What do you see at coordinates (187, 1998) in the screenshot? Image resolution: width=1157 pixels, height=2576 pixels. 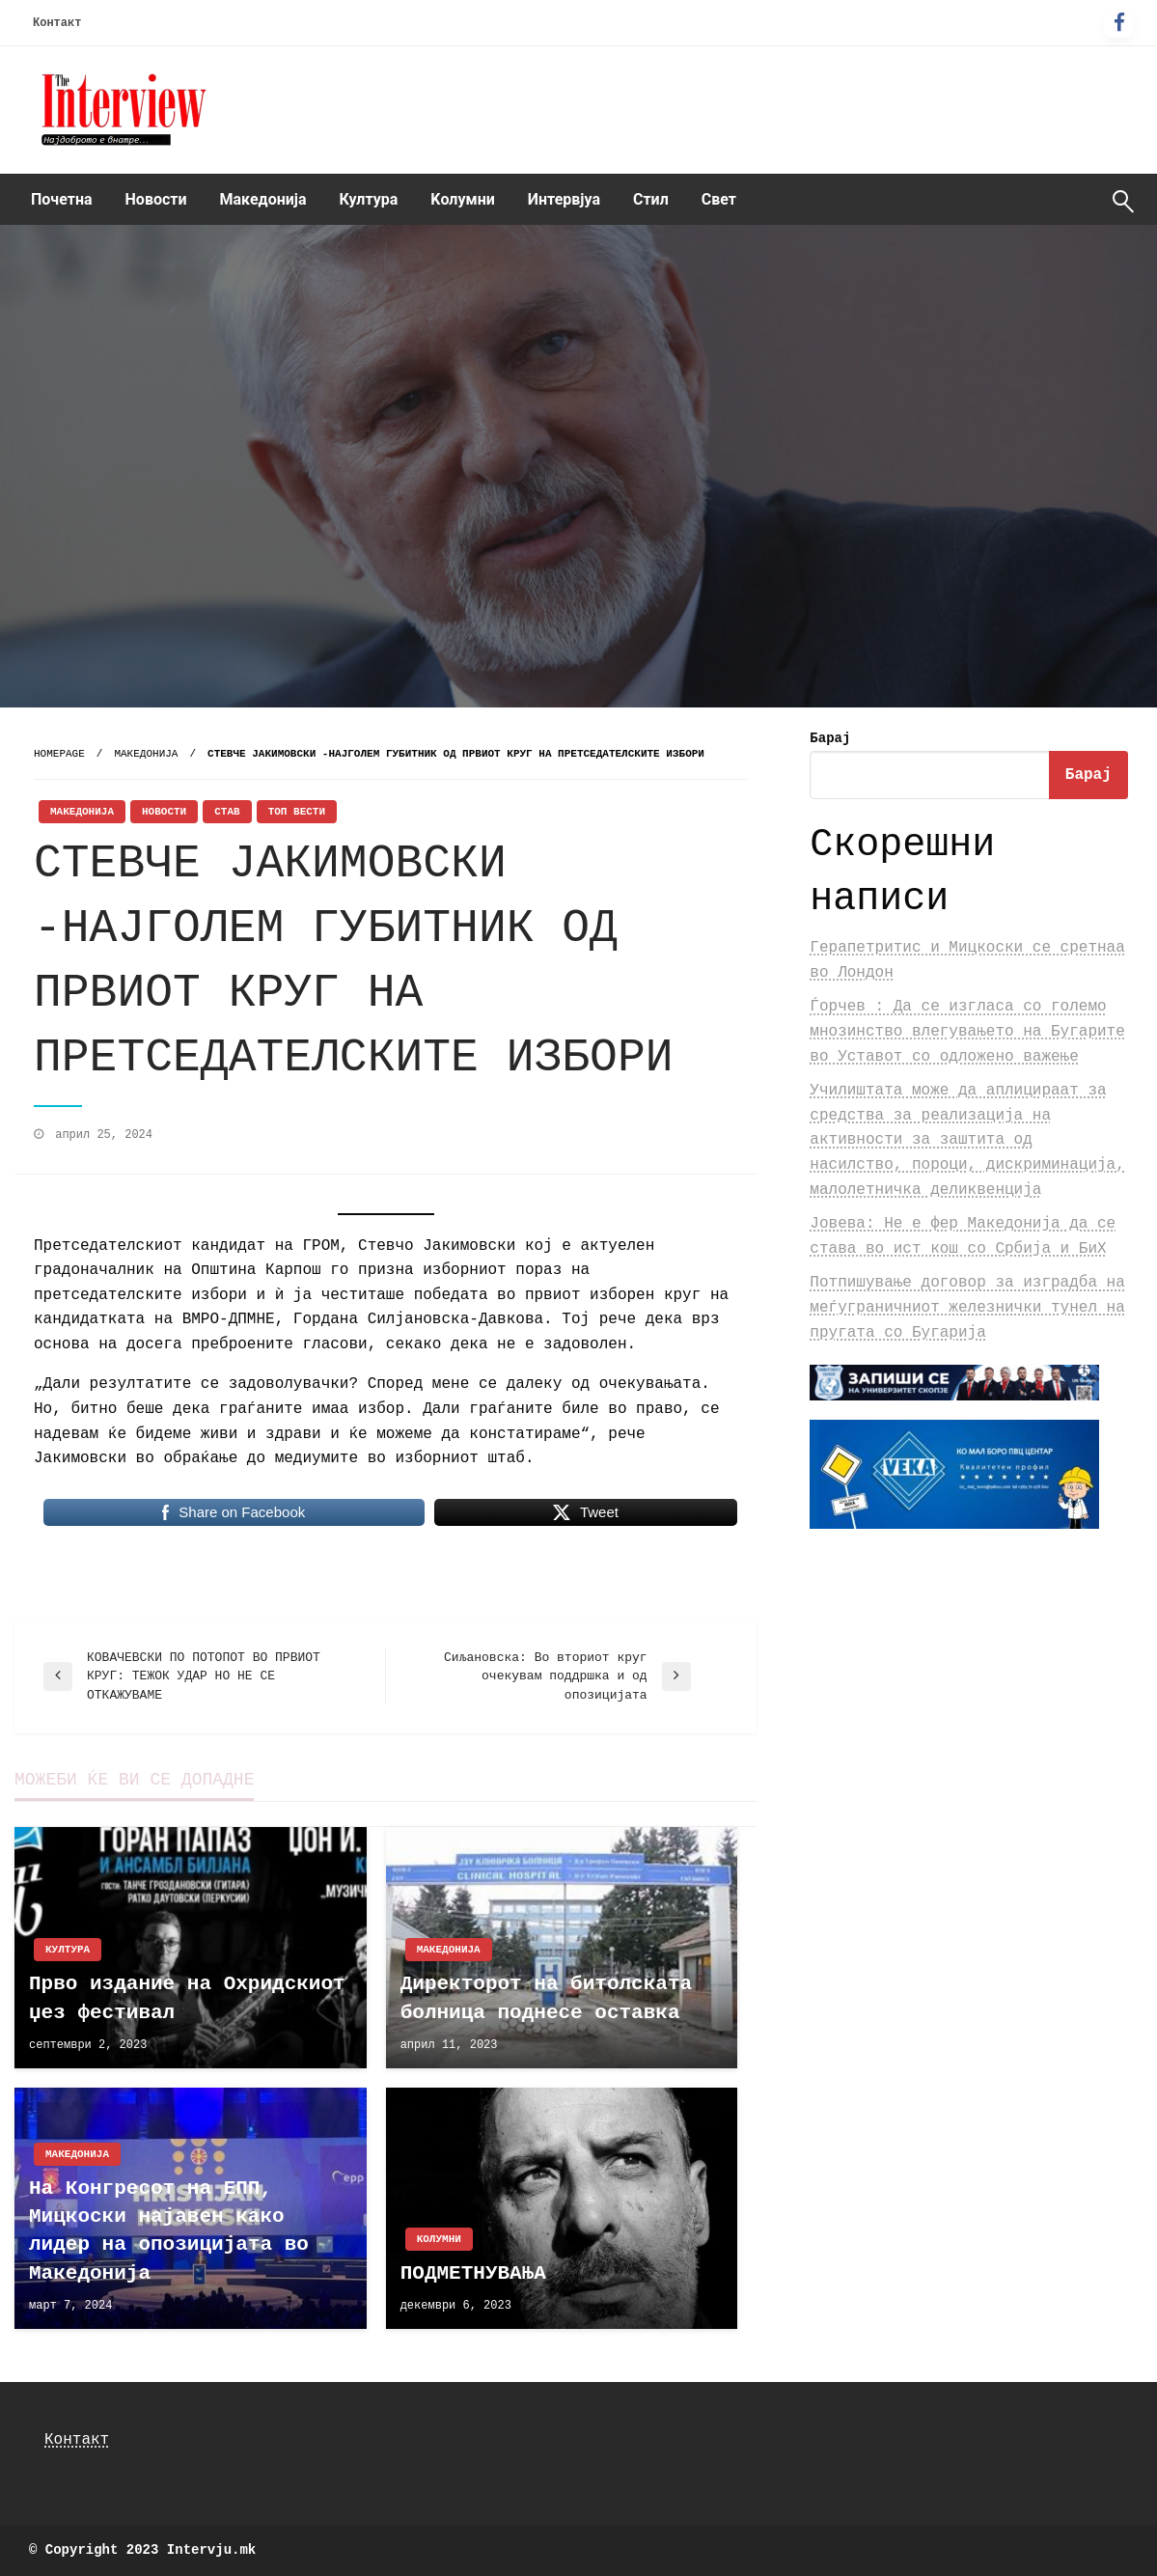 I see `Прво издание на Охридскиот џез фестивал` at bounding box center [187, 1998].